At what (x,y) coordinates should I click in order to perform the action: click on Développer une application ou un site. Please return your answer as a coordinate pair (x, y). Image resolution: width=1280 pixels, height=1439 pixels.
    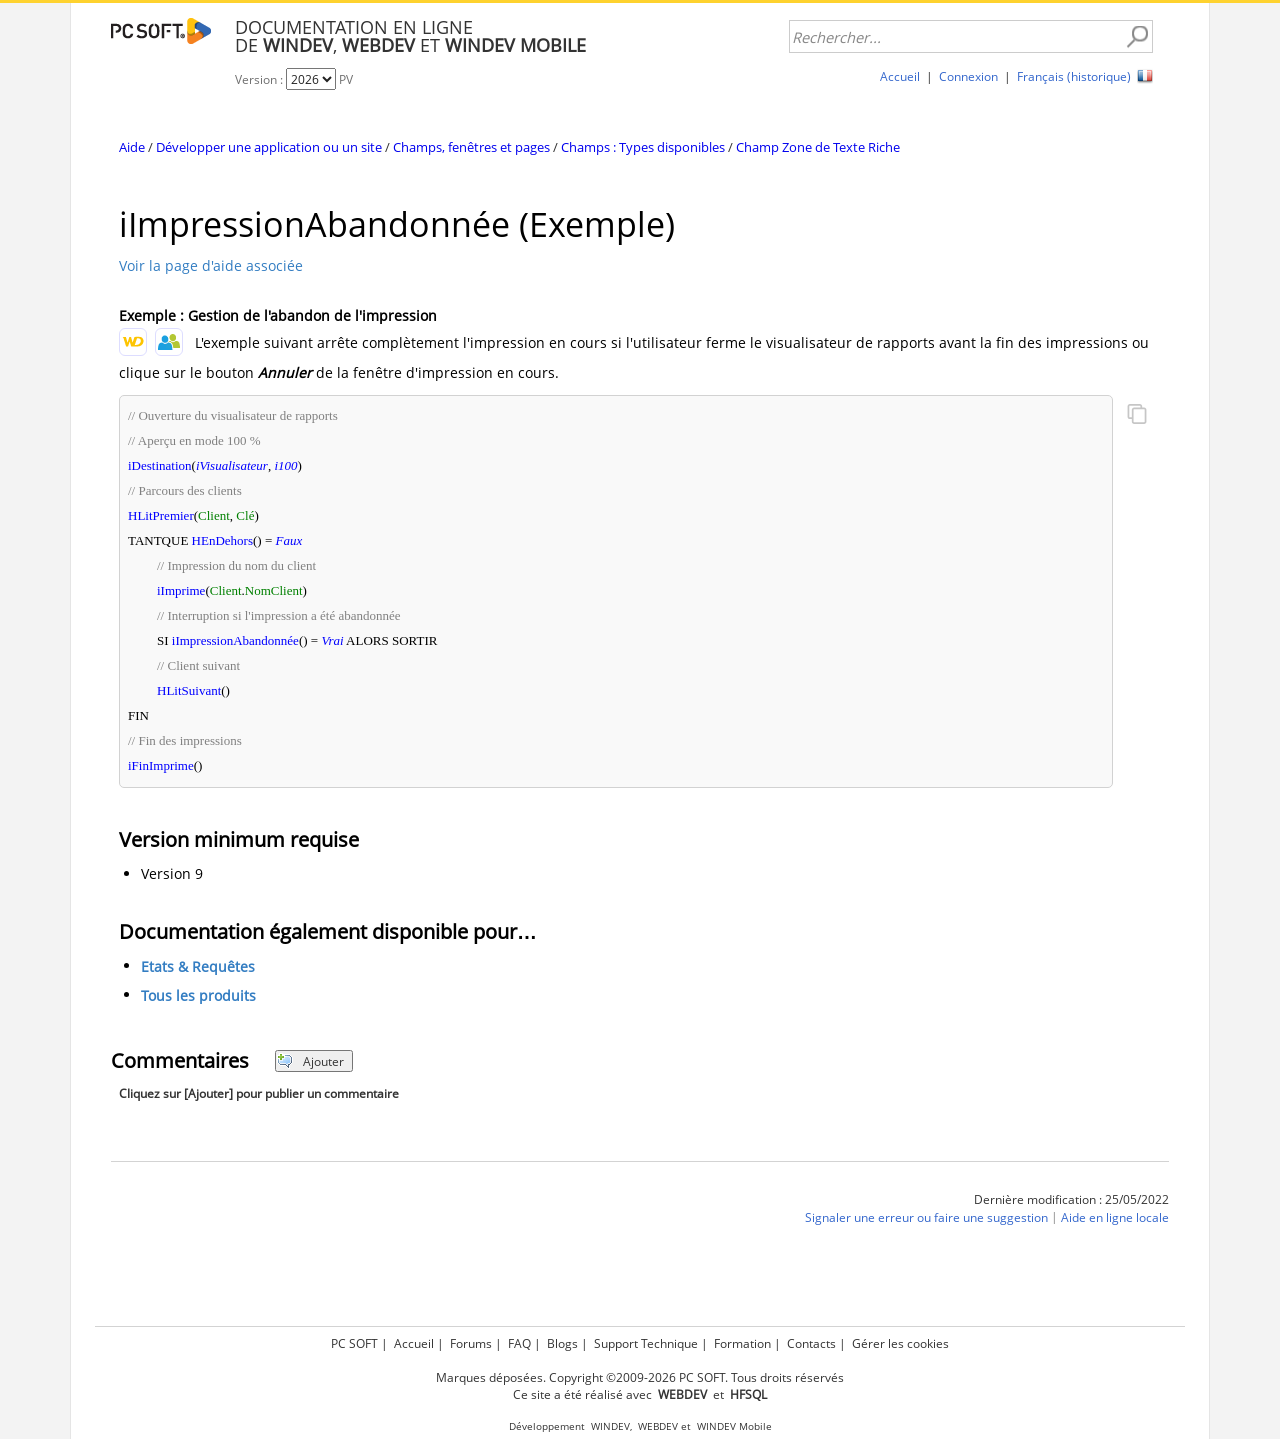
    Looking at the image, I should click on (269, 147).